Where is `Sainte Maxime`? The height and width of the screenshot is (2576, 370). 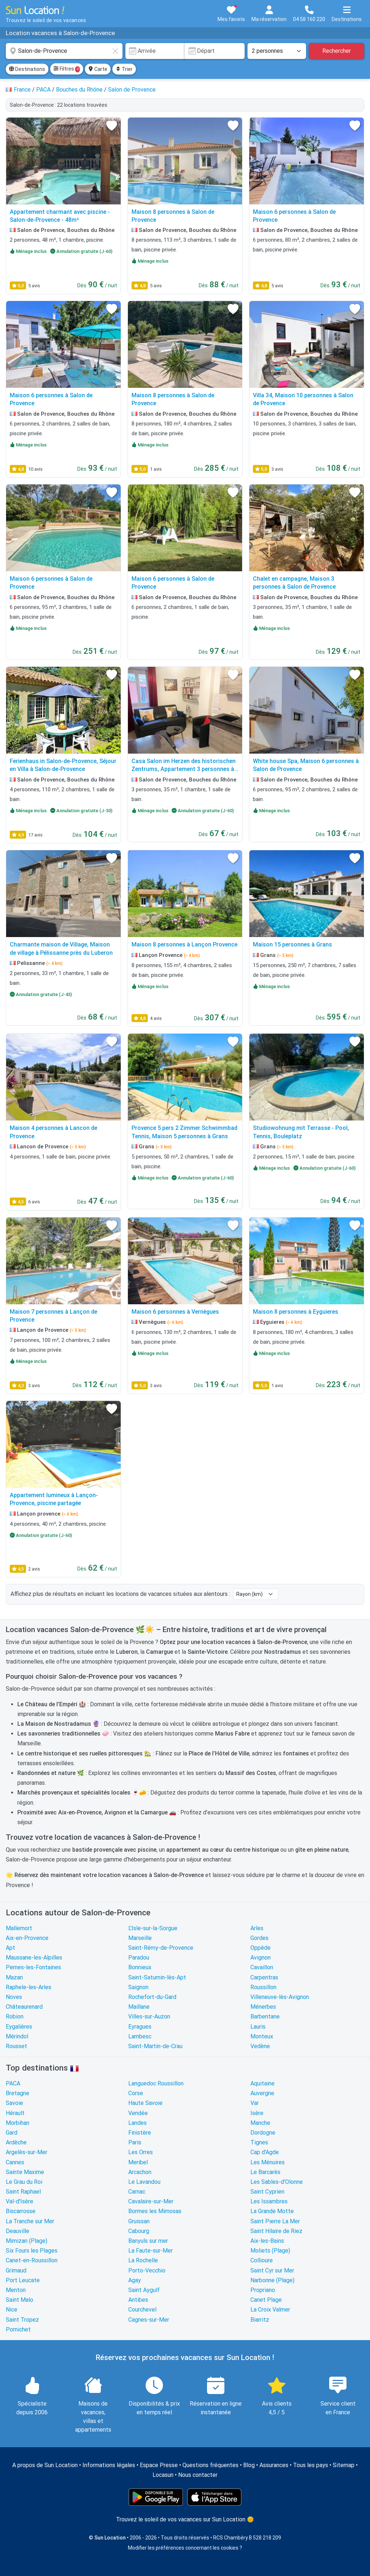 Sainte Maxime is located at coordinates (25, 2172).